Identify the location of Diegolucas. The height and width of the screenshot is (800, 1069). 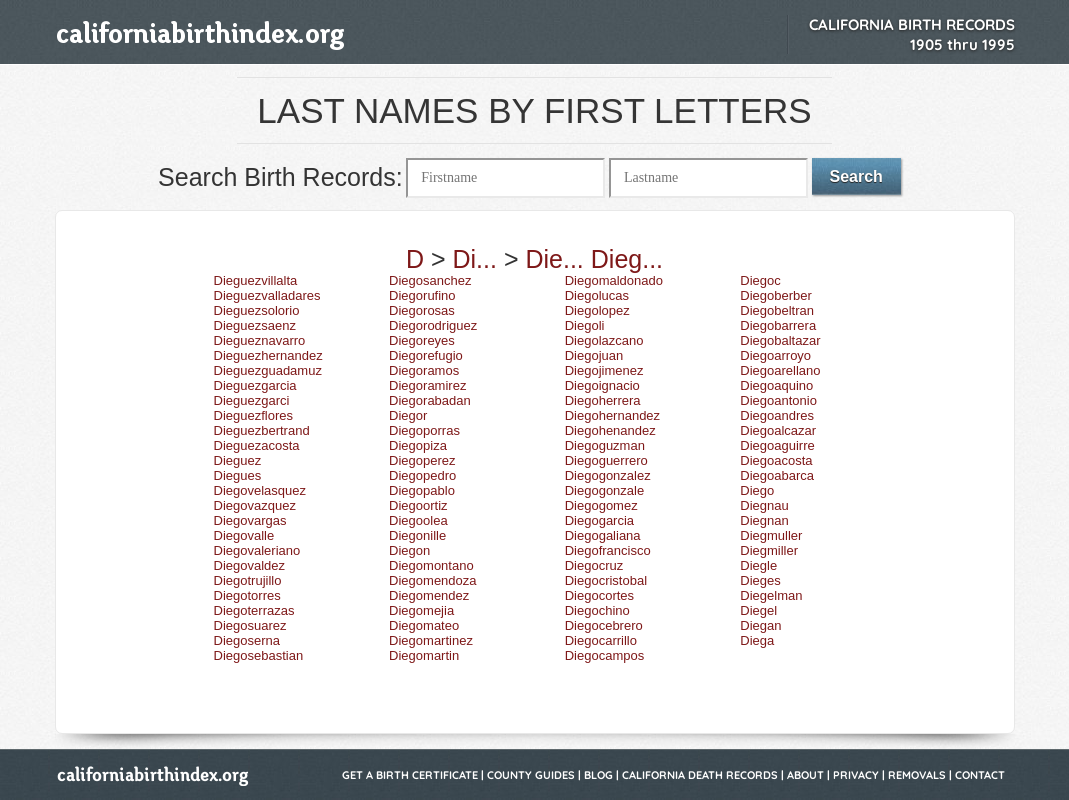
(597, 295).